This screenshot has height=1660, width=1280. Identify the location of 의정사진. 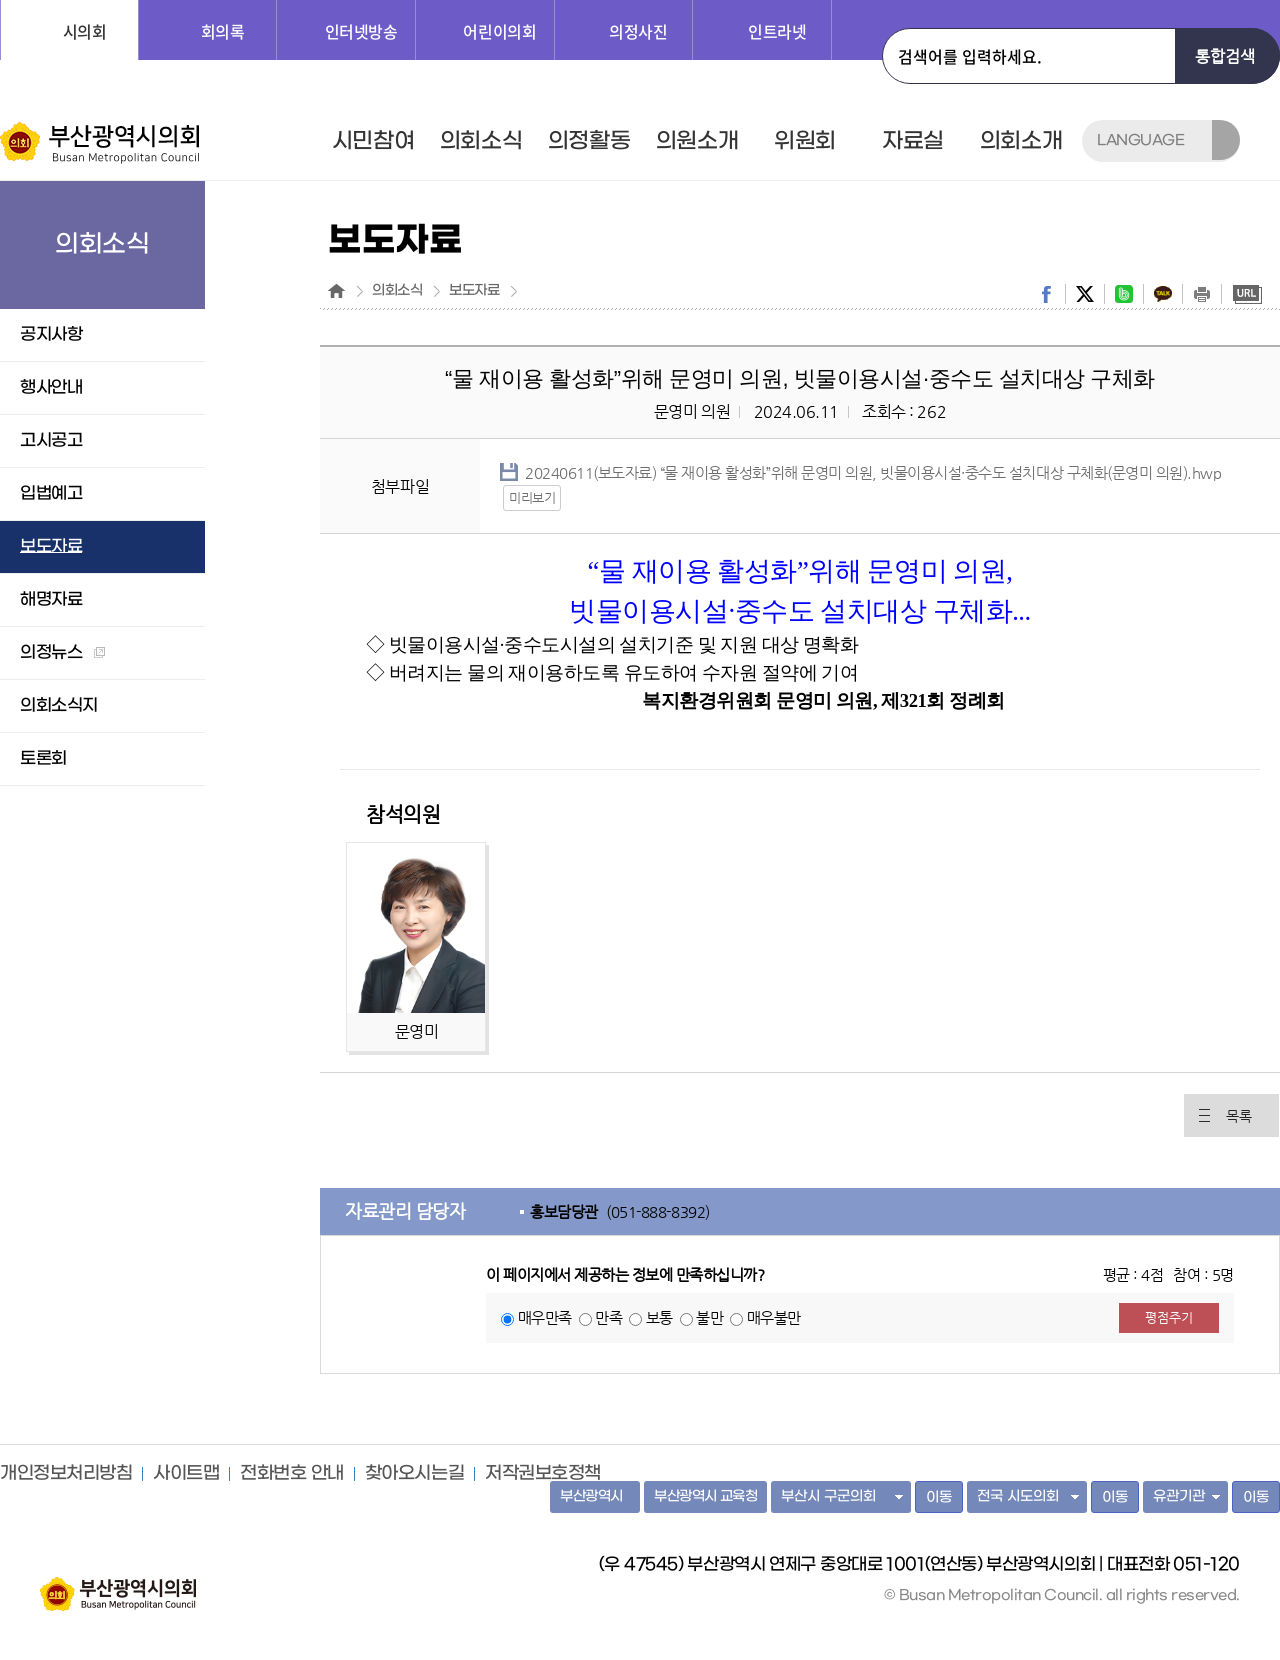
(638, 31).